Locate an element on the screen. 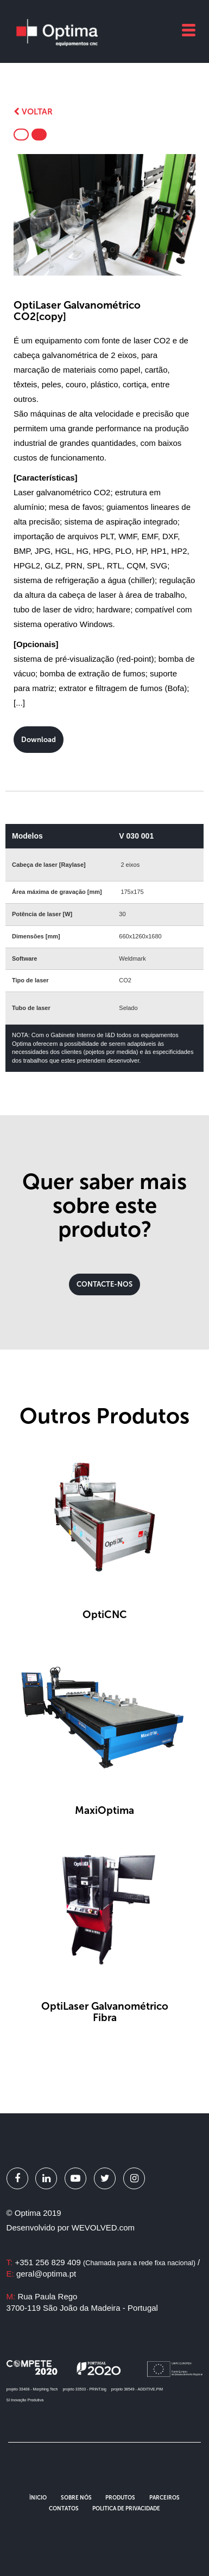  CONTACTE-NOS is located at coordinates (104, 1284).